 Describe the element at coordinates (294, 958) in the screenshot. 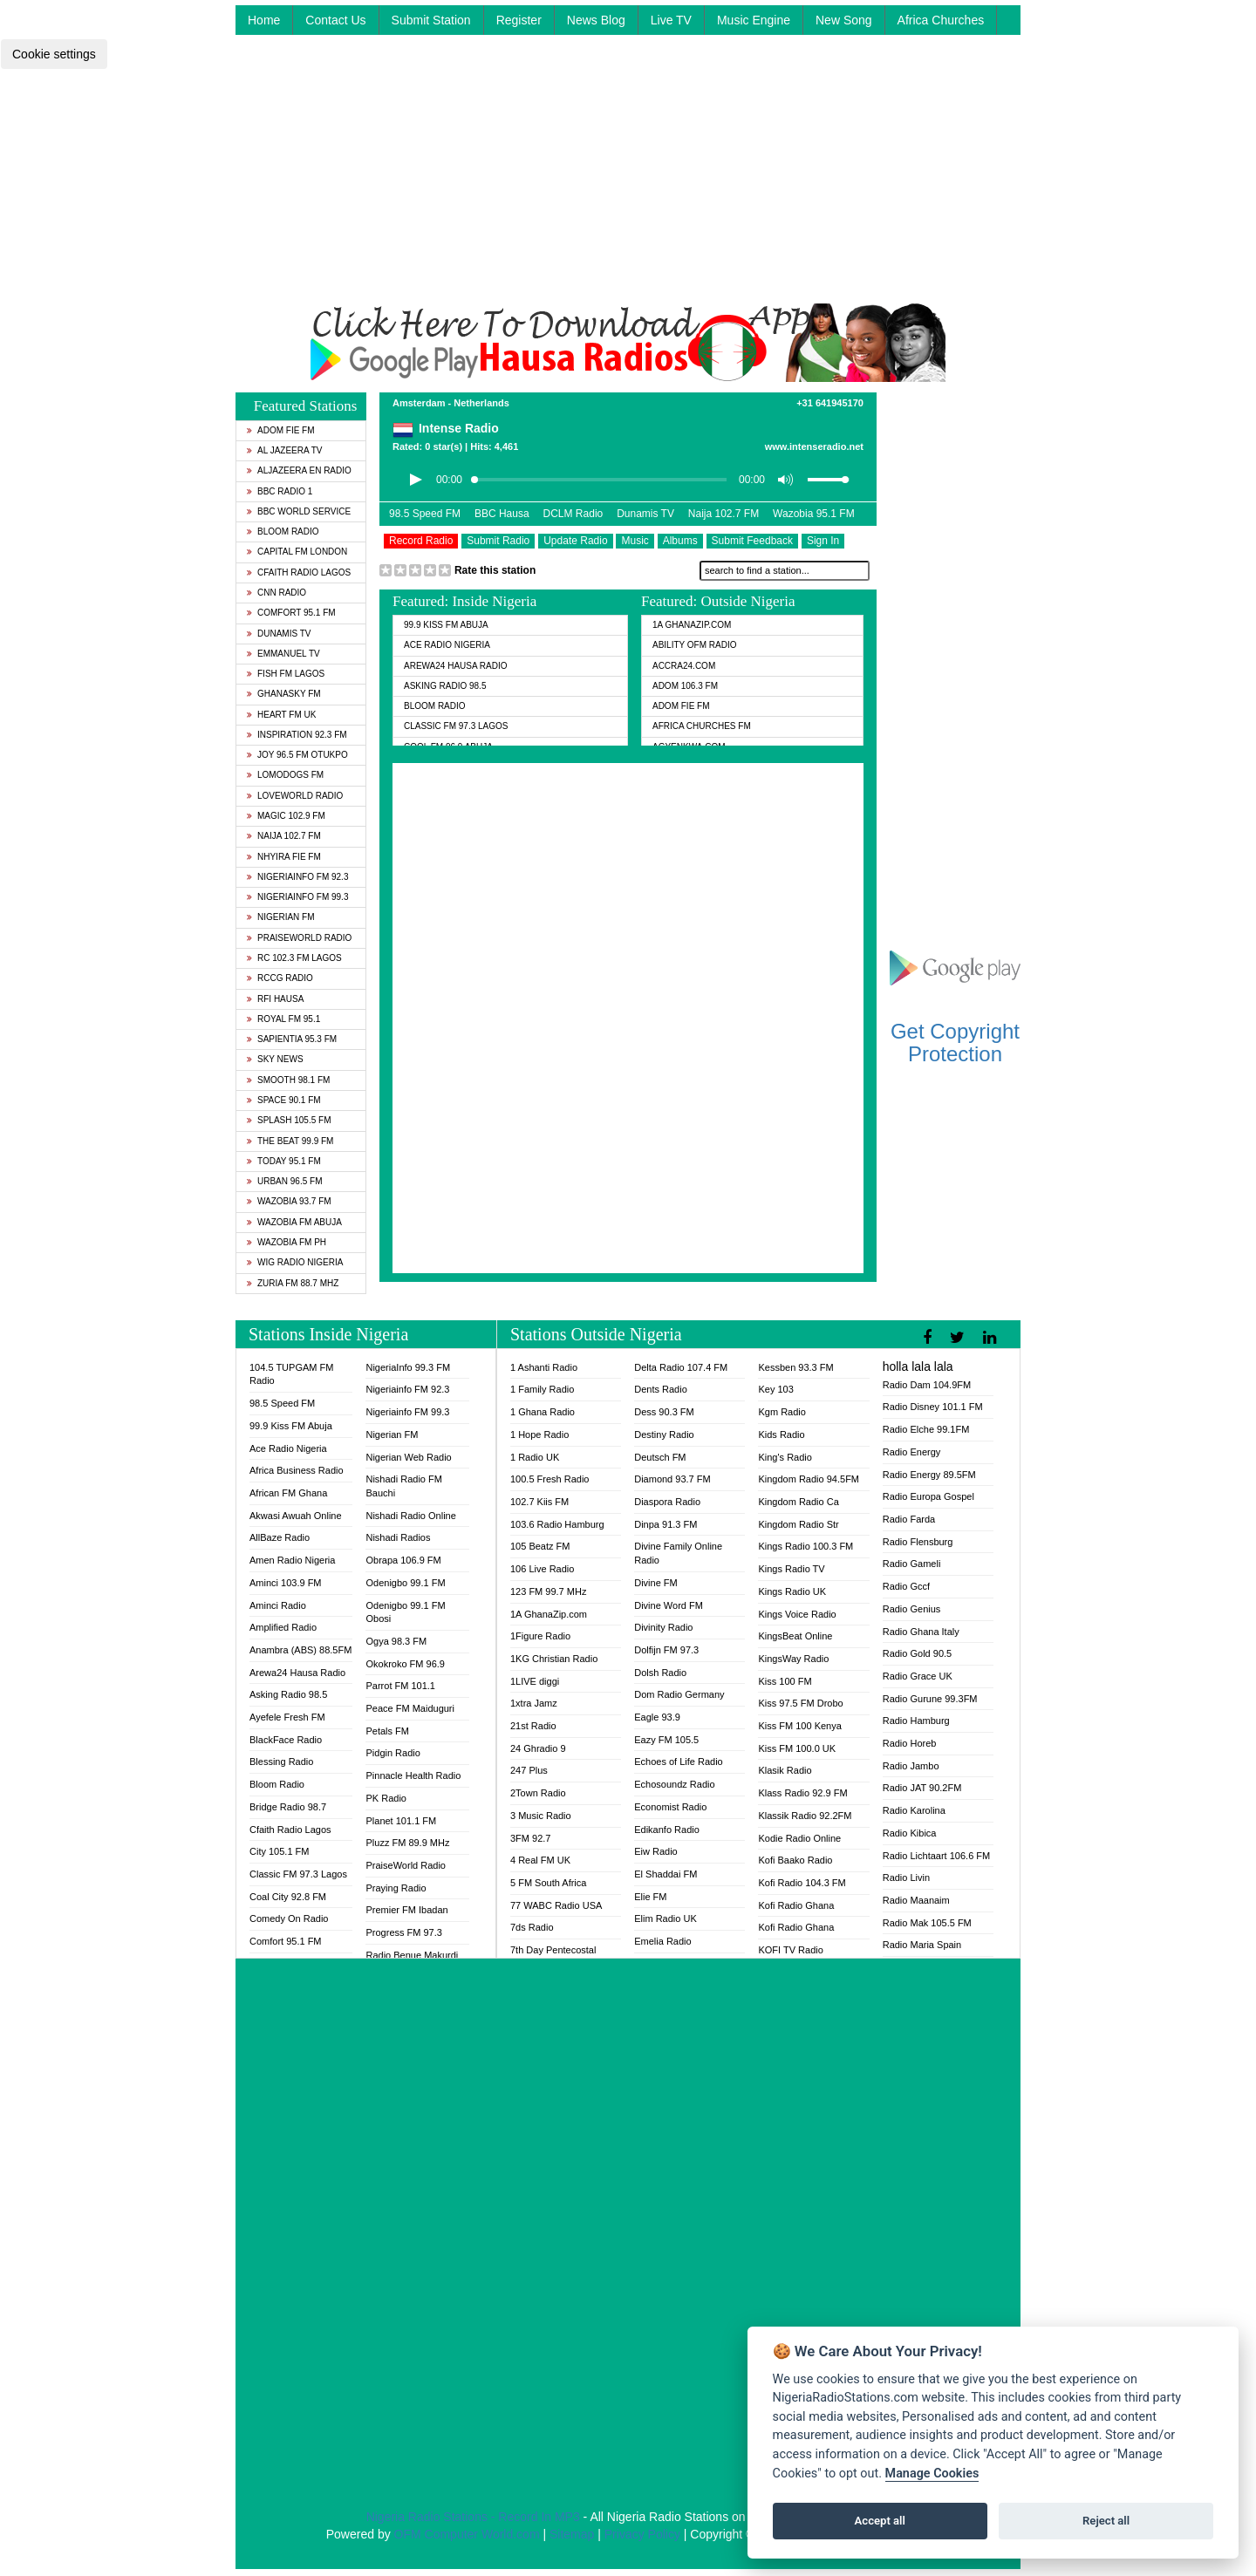

I see `RC 102.3 FM Lagos` at that location.